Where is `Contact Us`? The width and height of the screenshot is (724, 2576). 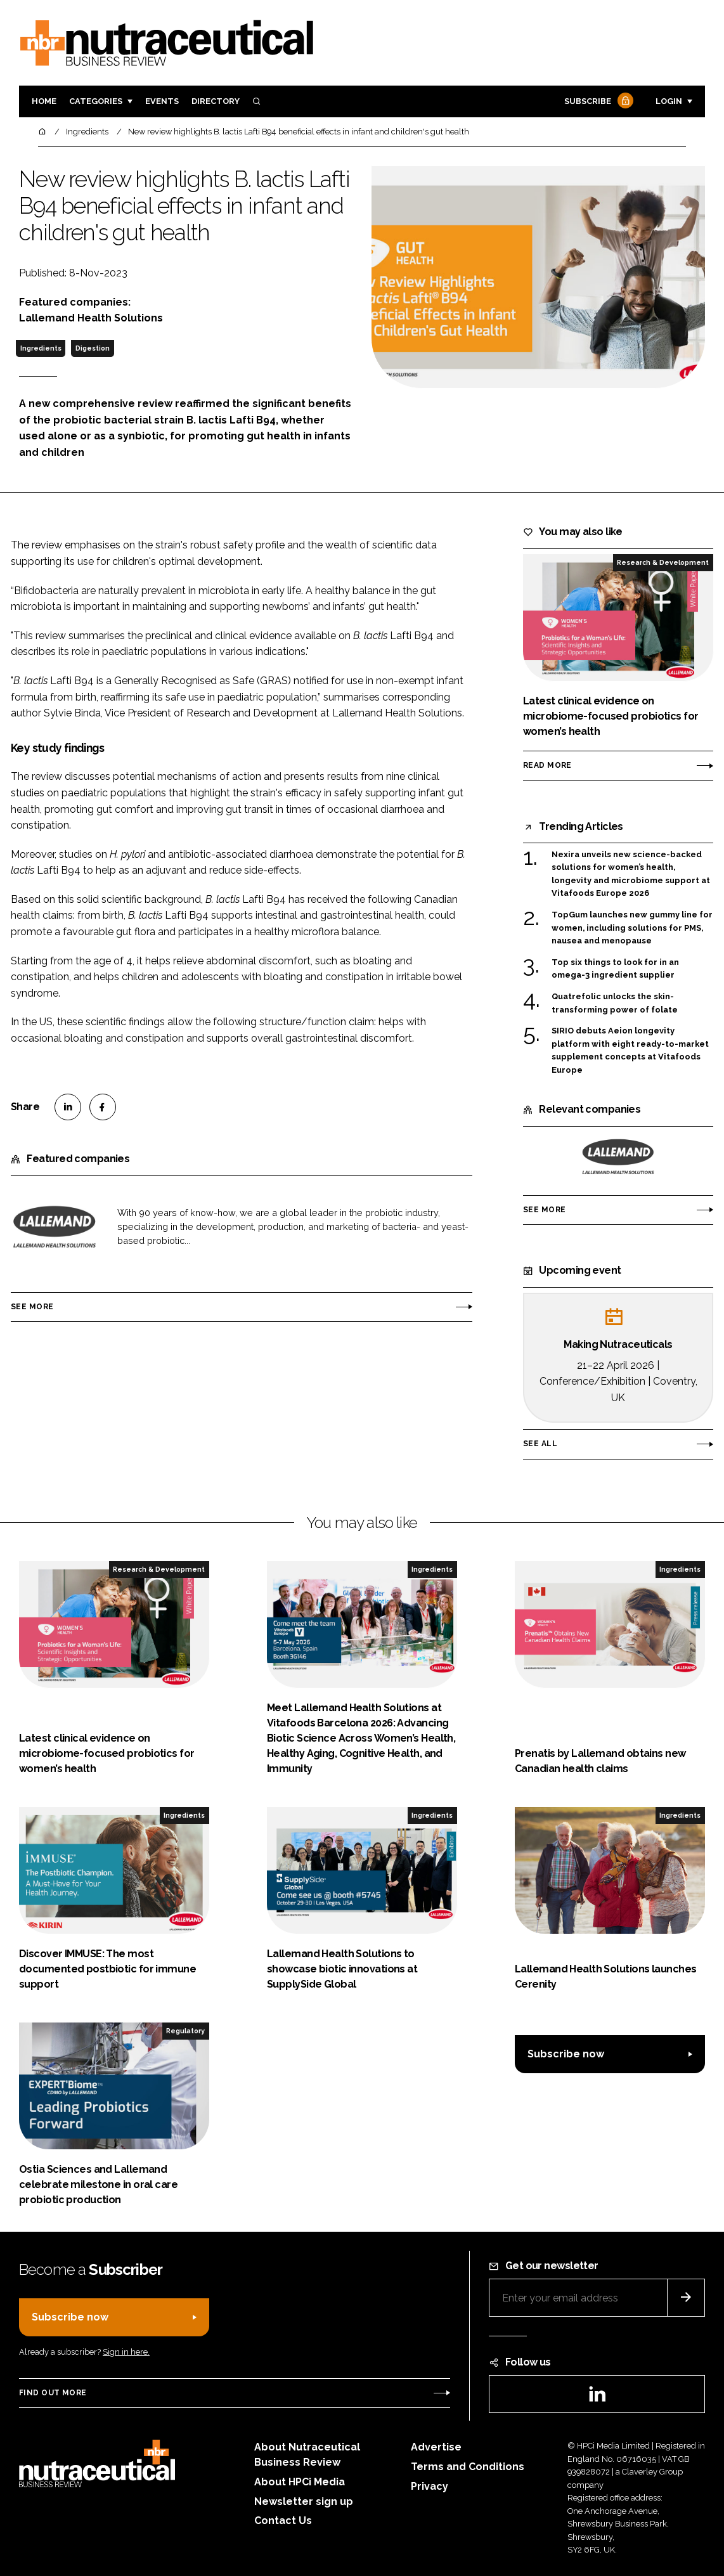 Contact Us is located at coordinates (283, 2521).